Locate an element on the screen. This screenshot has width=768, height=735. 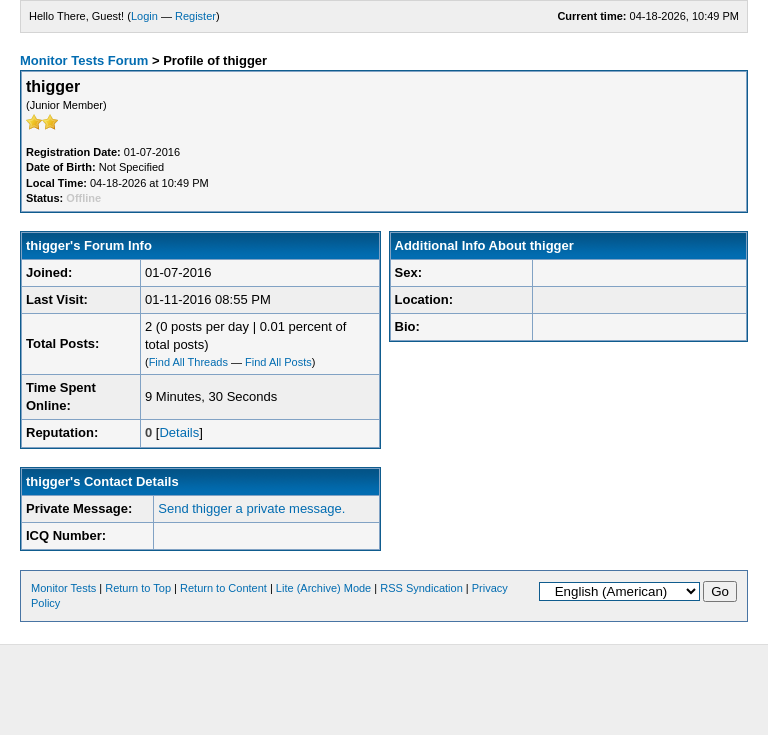
Find All Threads is located at coordinates (188, 362).